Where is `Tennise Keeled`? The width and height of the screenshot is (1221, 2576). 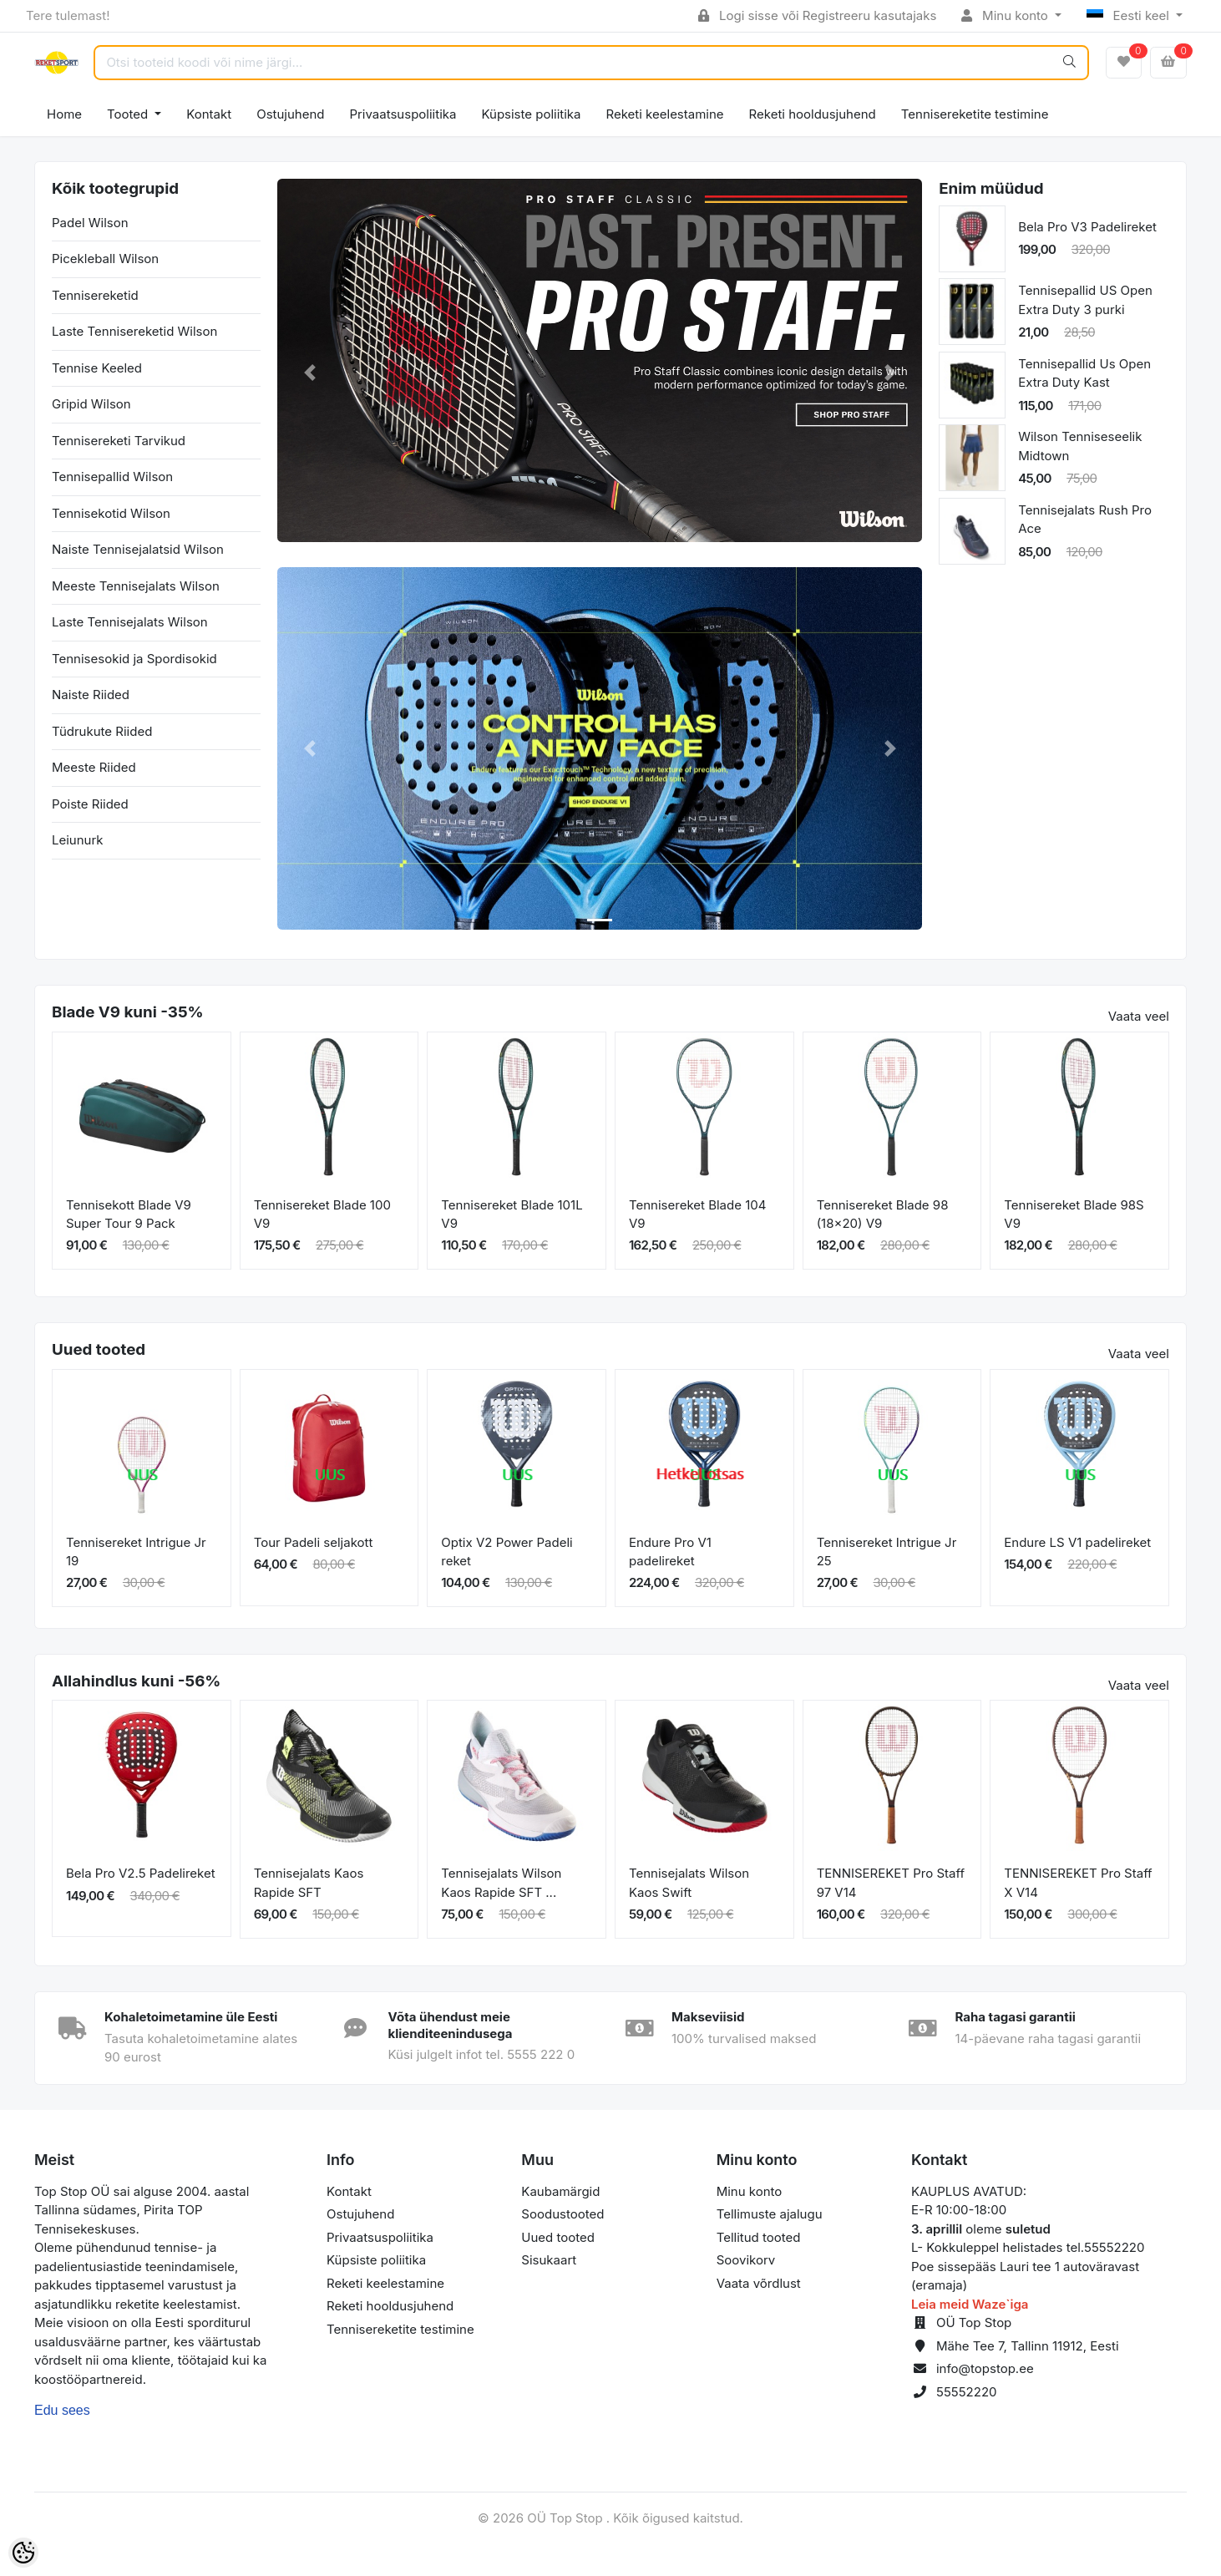
Tennise Keeled is located at coordinates (97, 368).